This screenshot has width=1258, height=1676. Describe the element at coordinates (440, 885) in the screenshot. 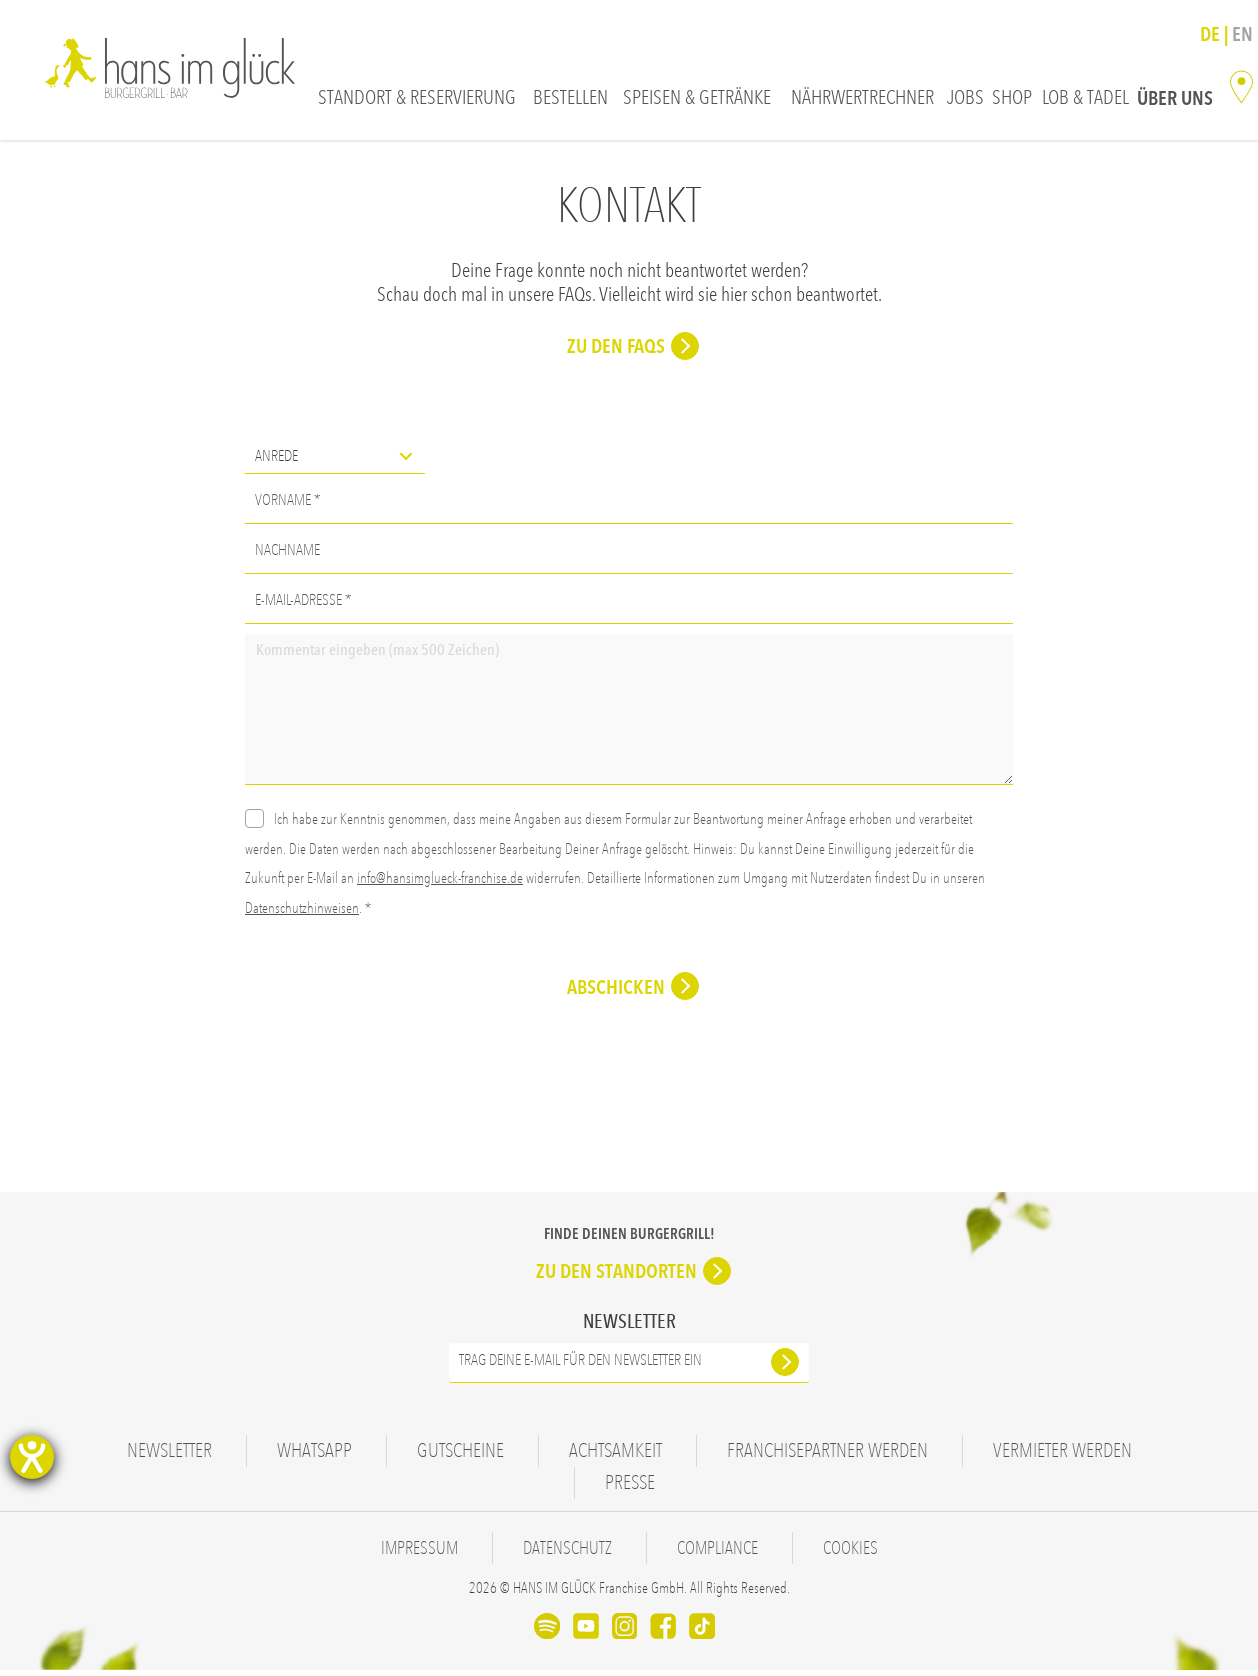

I see `info@hansimglueck-franchise.de` at that location.